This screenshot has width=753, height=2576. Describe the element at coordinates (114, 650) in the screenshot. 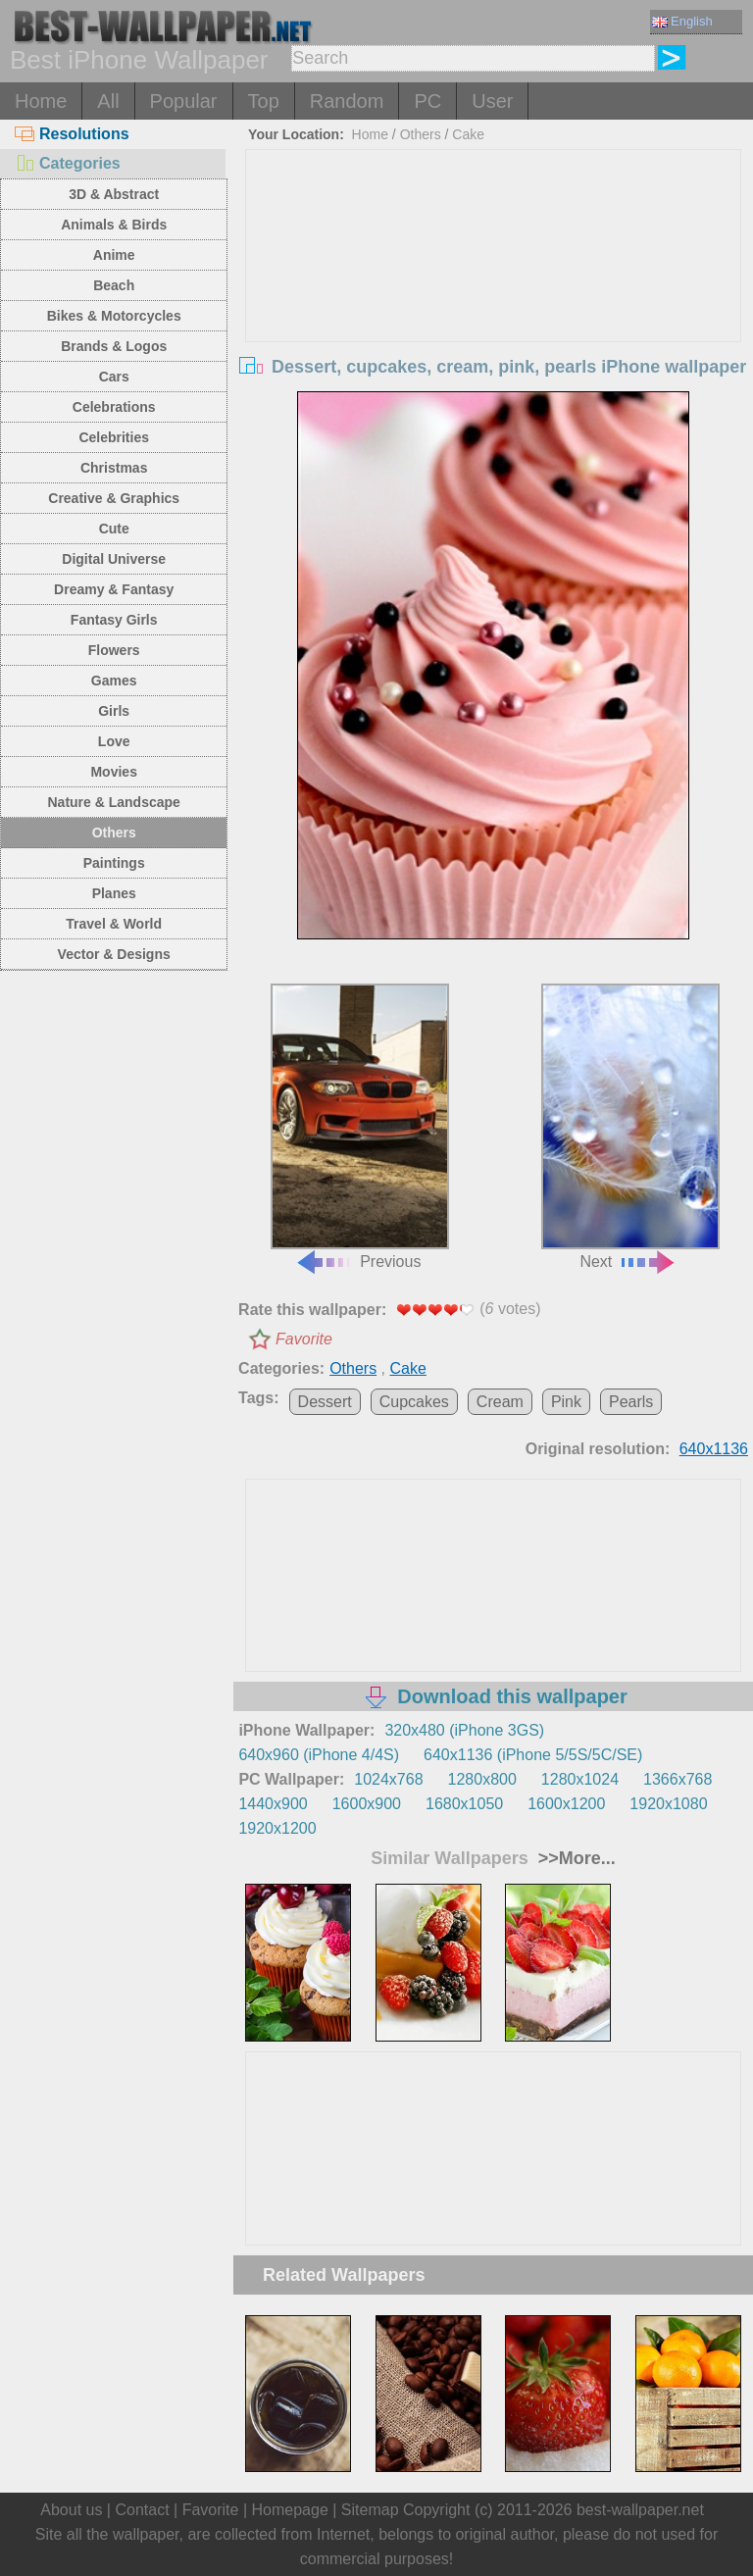

I see `Flowers` at that location.